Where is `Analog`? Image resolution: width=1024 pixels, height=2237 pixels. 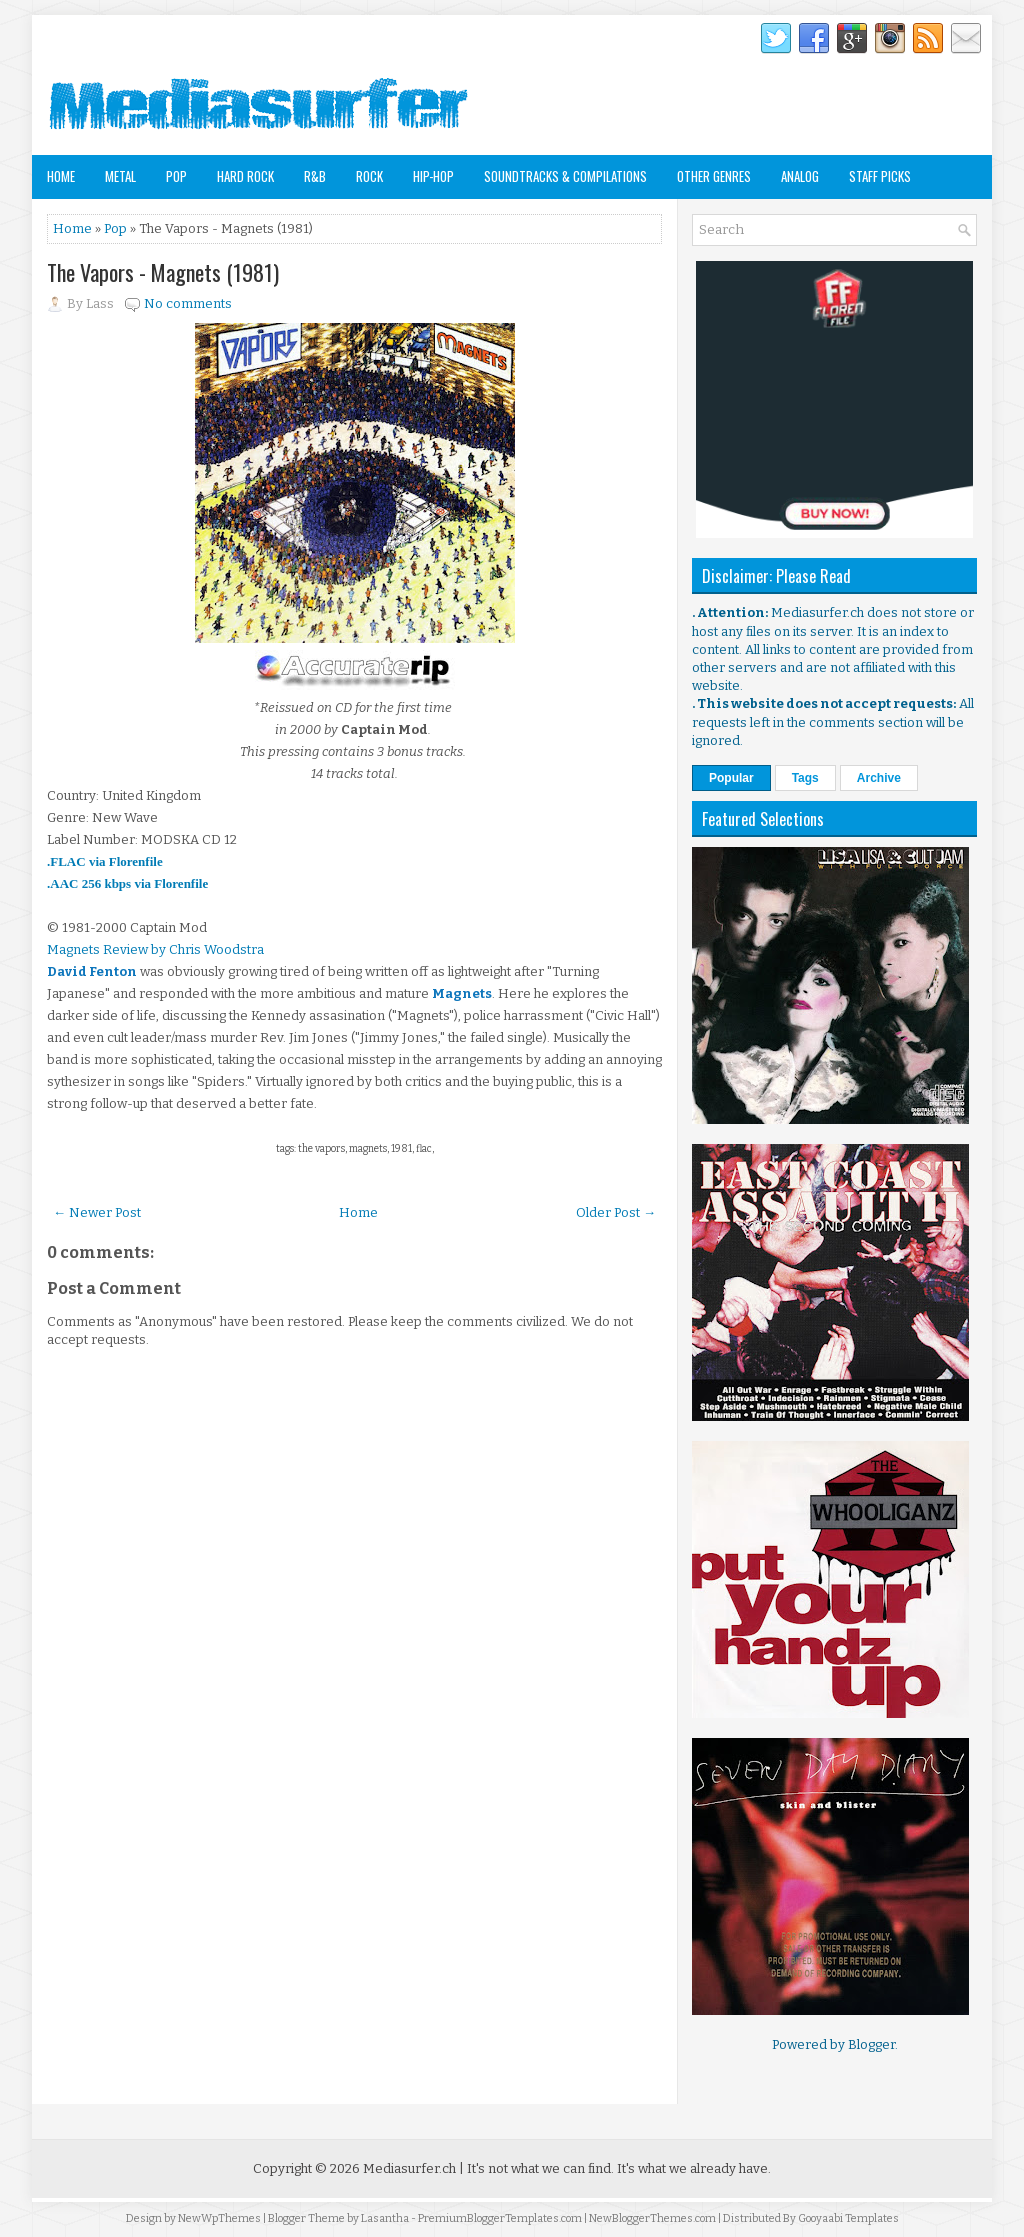
Analog is located at coordinates (800, 176).